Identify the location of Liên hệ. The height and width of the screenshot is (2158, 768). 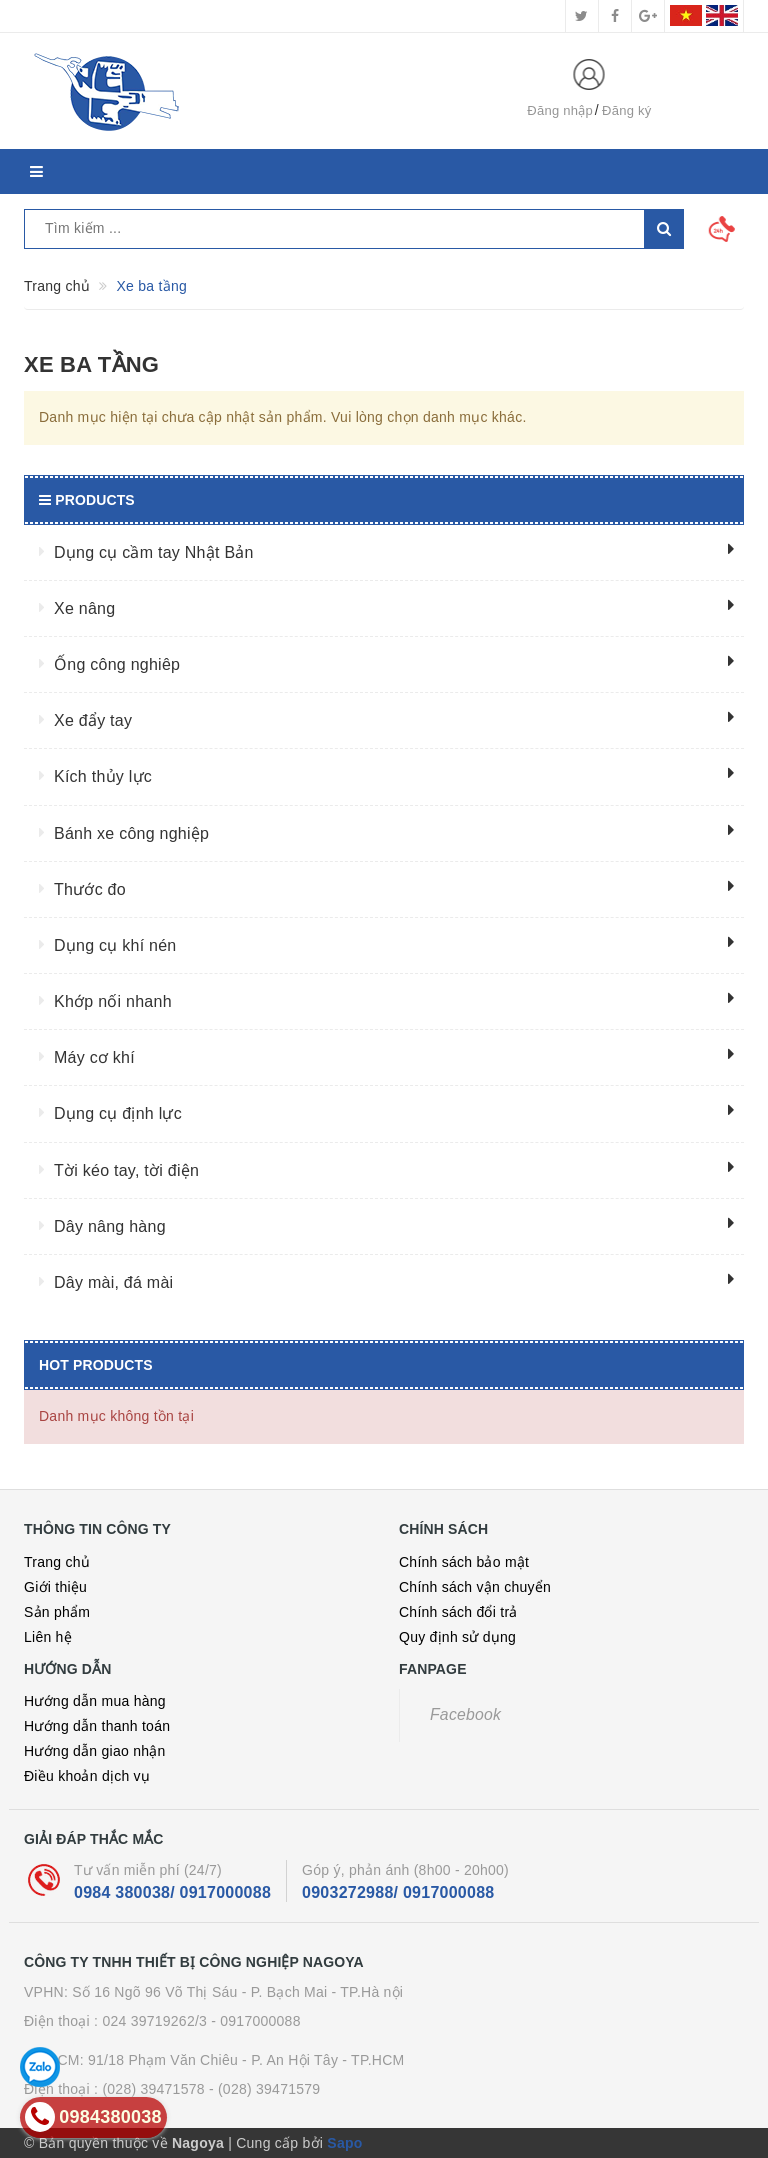
(48, 1637).